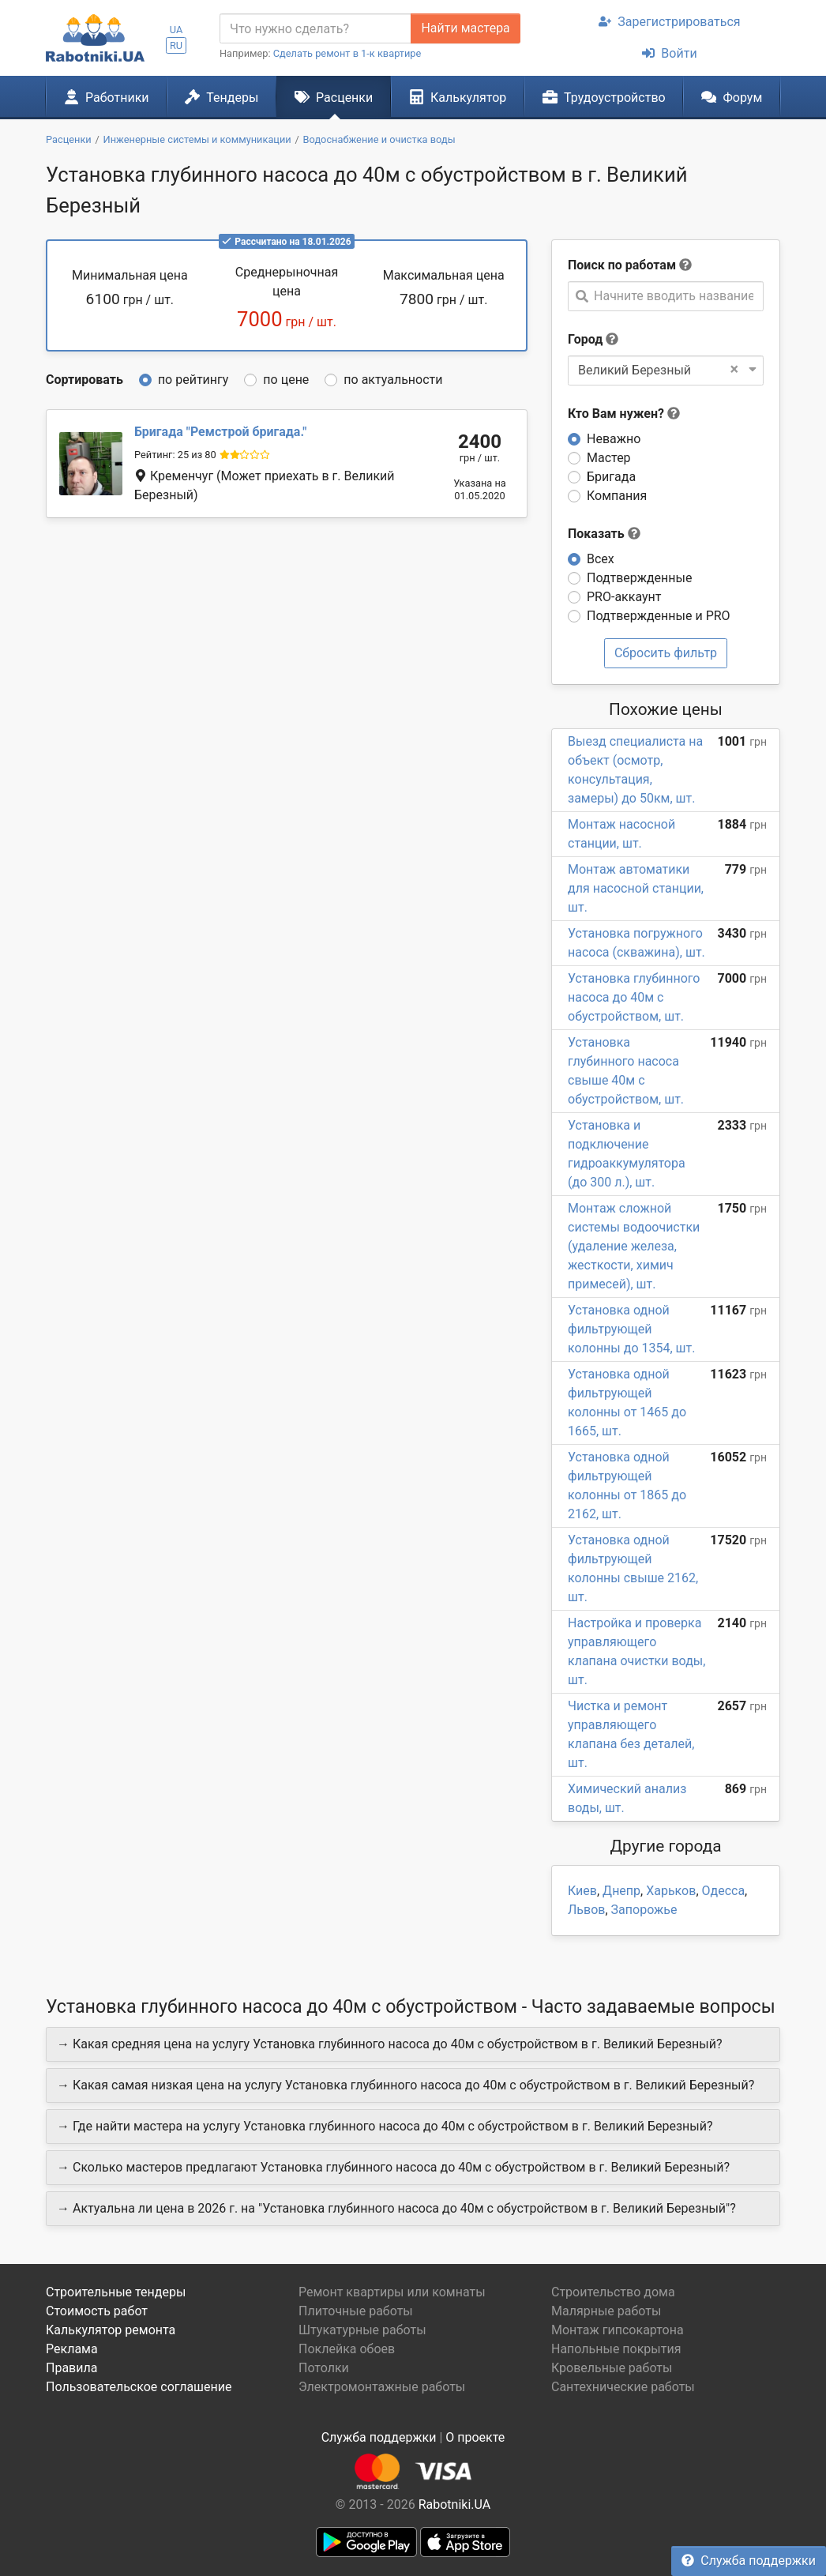 The width and height of the screenshot is (826, 2576). Describe the element at coordinates (604, 533) in the screenshot. I see `Показать` at that location.